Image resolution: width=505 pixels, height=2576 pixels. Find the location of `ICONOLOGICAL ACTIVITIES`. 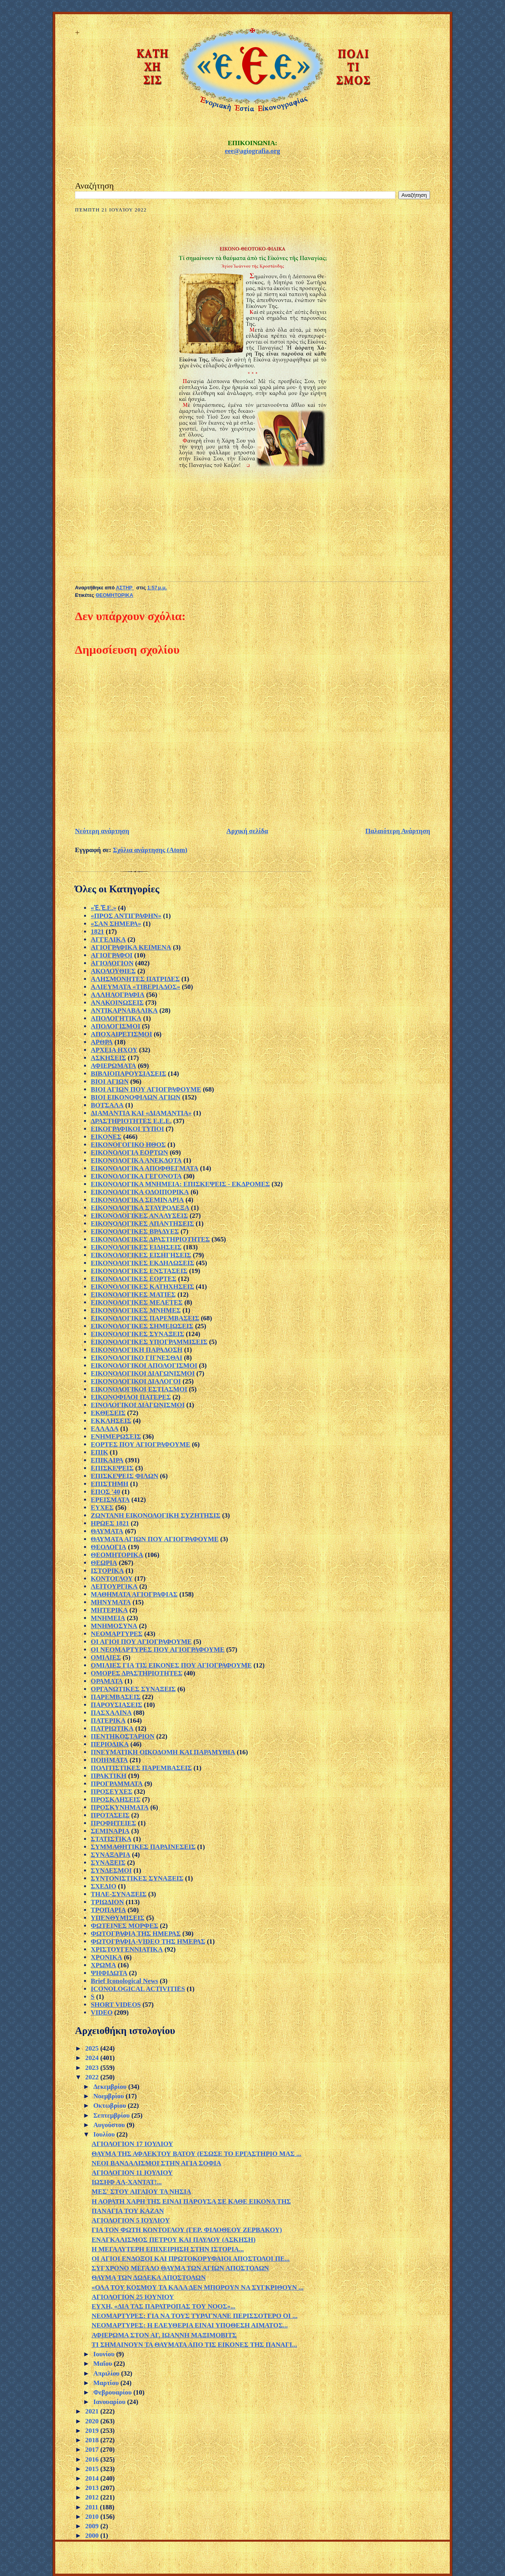

ICONOLOGICAL ACTIVITIES is located at coordinates (138, 1989).